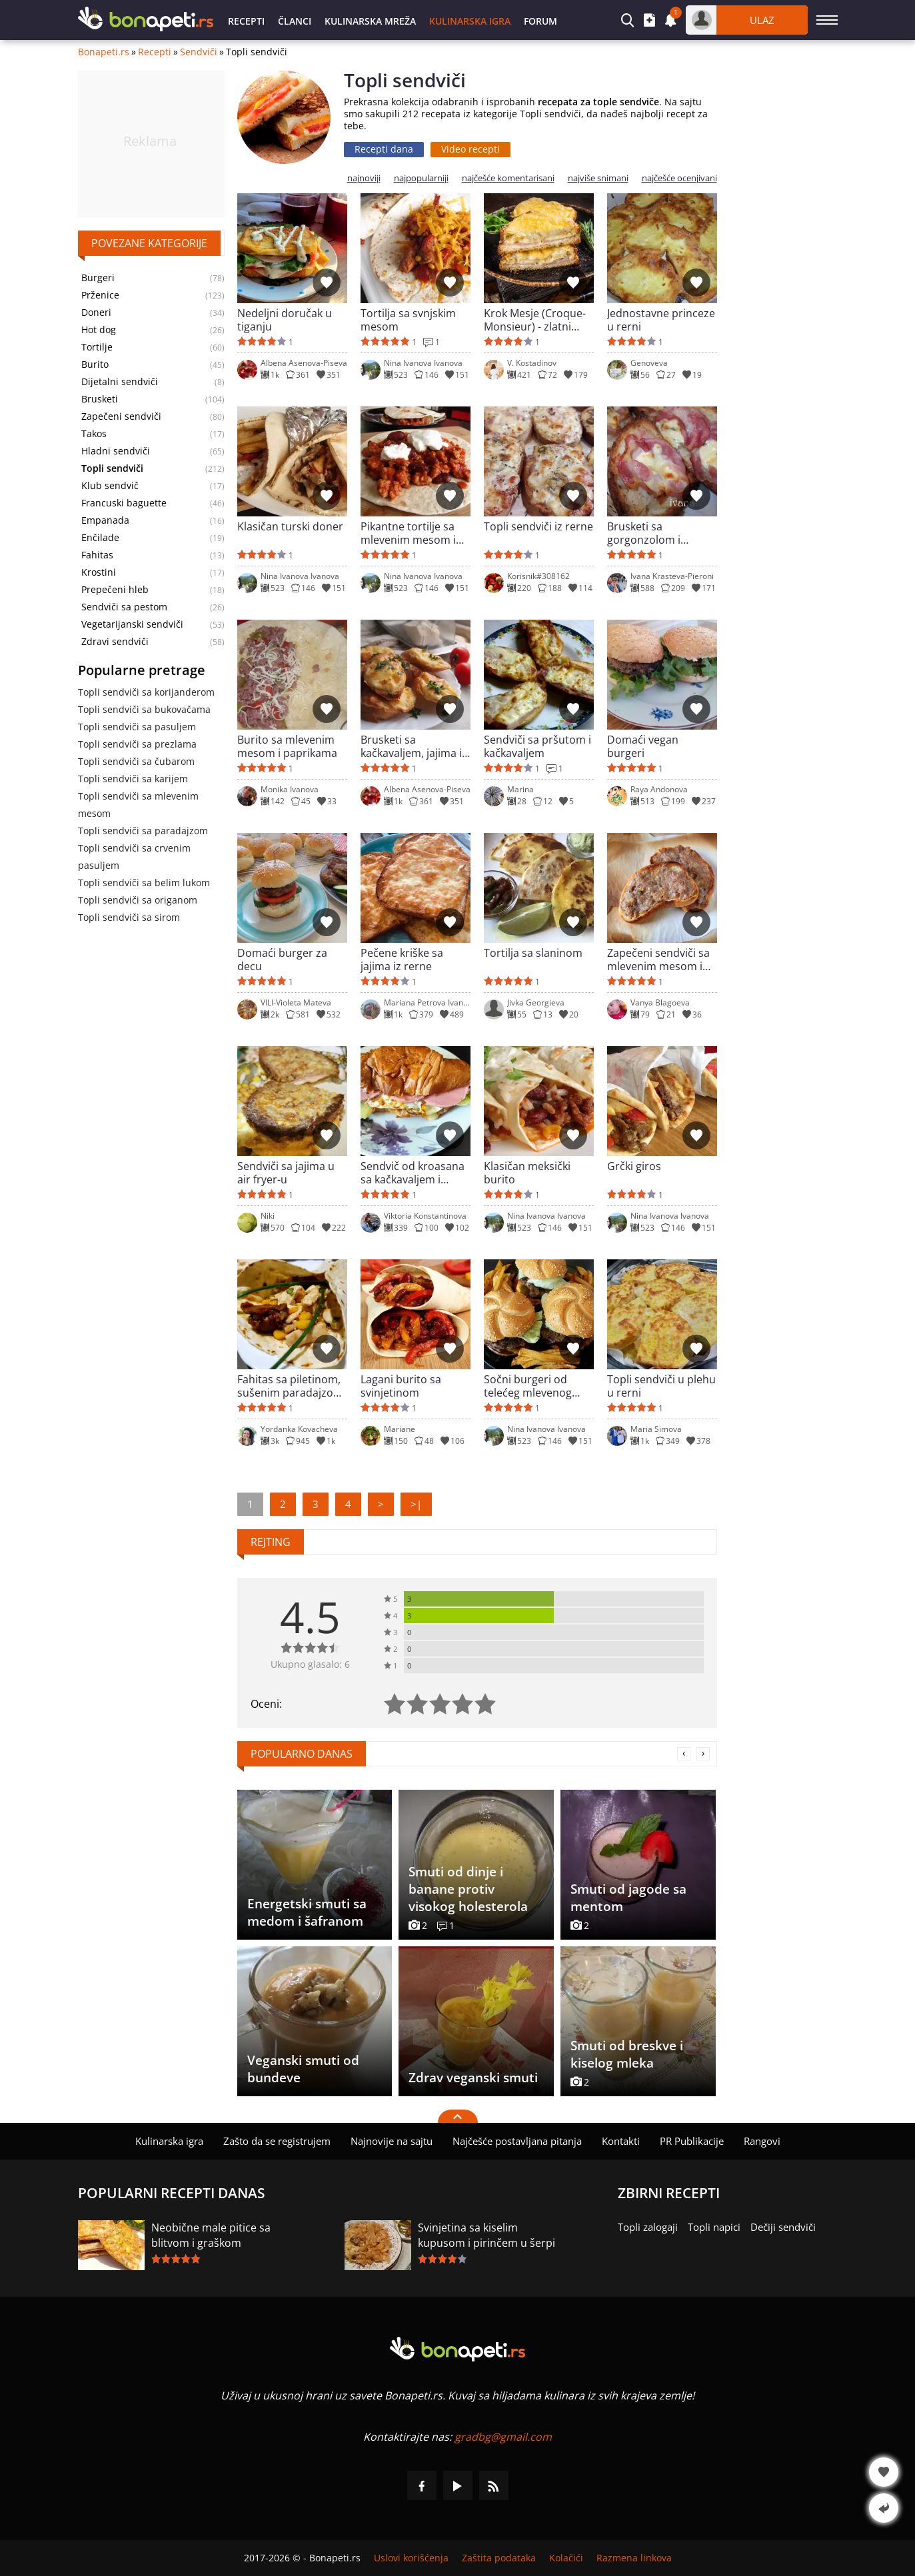 This screenshot has width=915, height=2576. Describe the element at coordinates (648, 2227) in the screenshot. I see `Topli zalogaji` at that location.